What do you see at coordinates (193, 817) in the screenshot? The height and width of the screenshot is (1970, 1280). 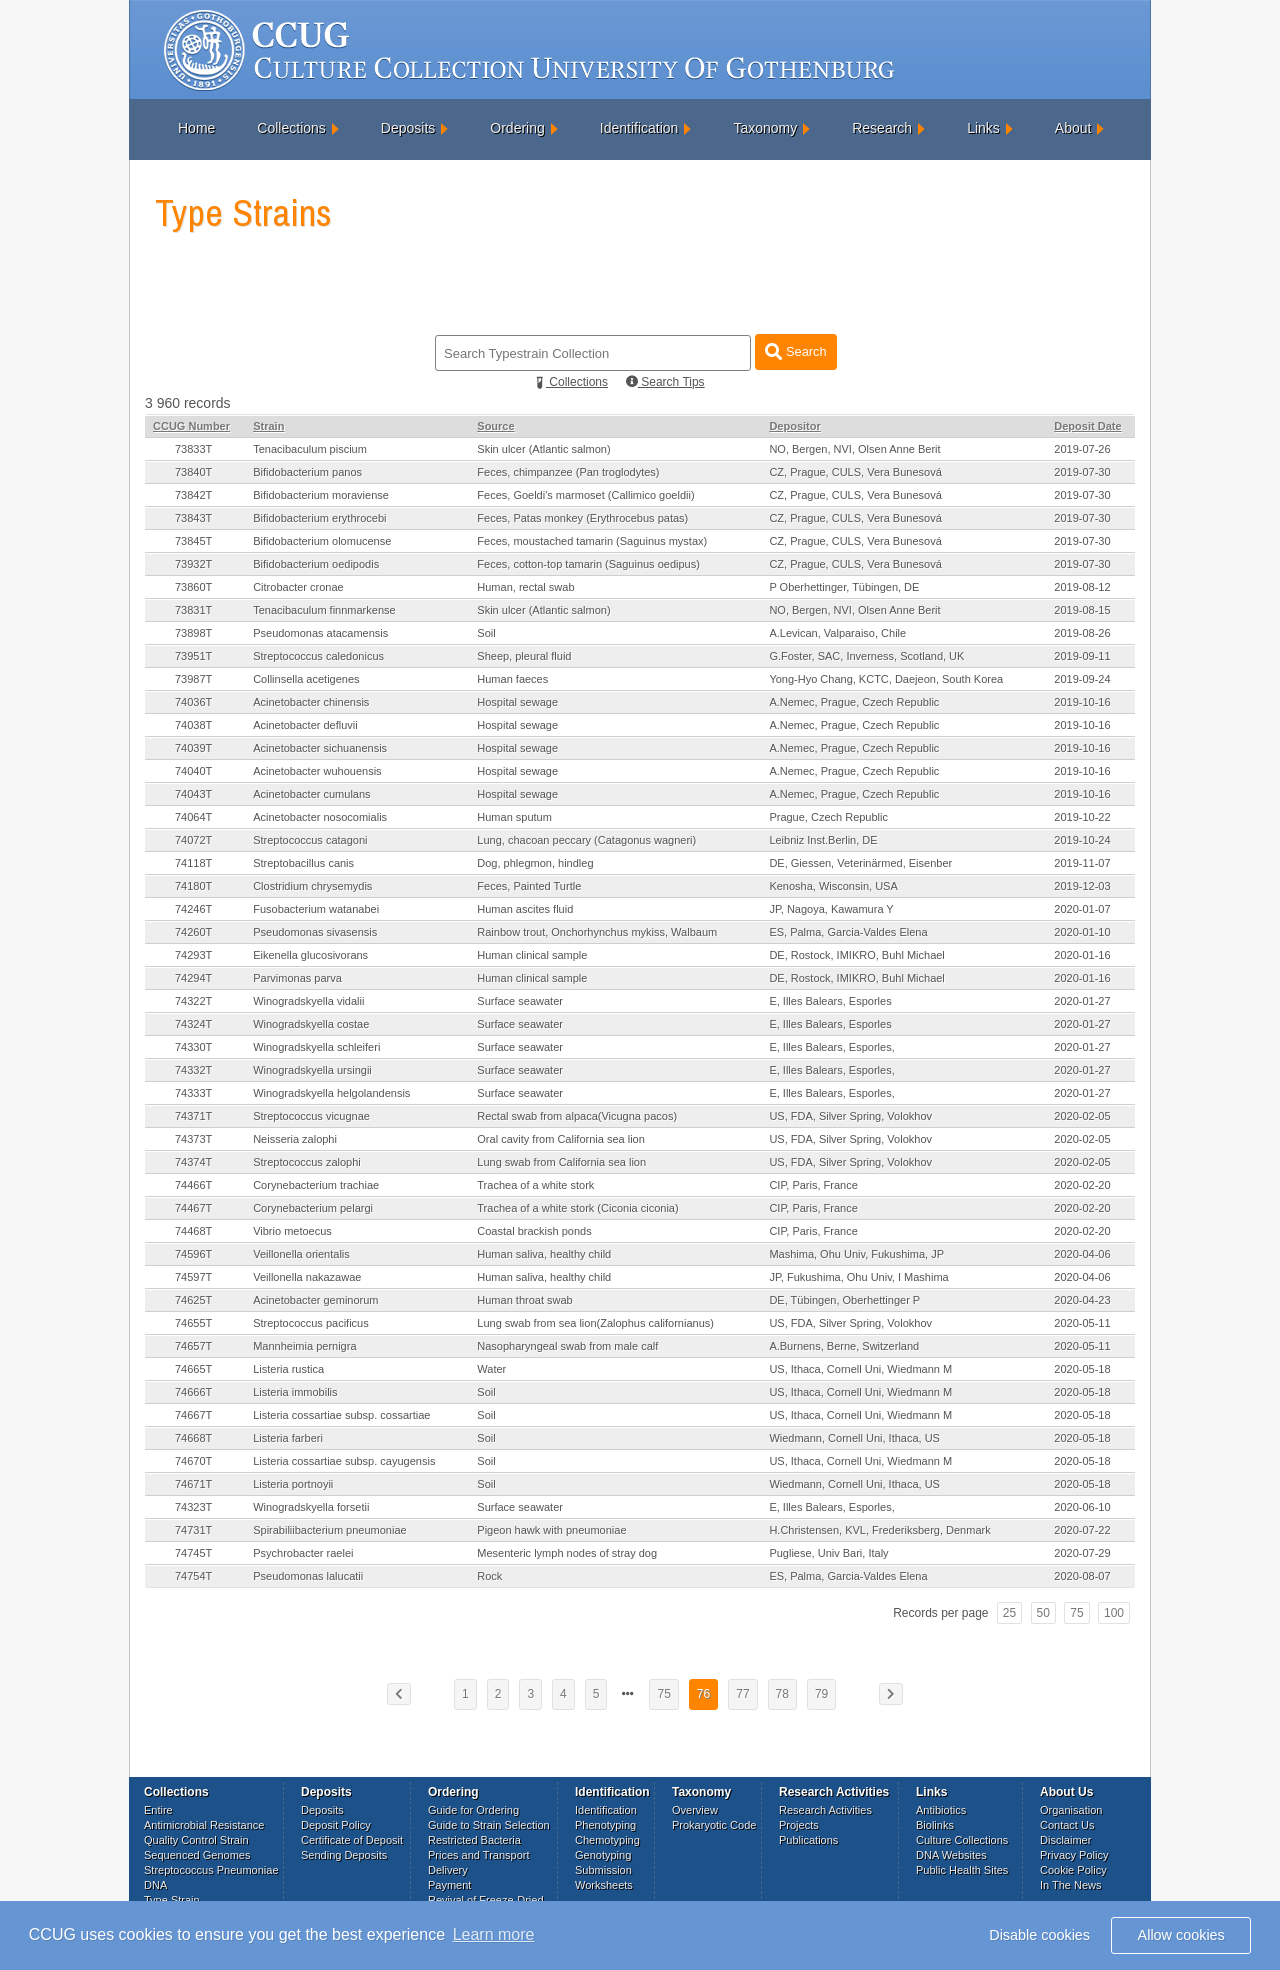 I see `74064T` at bounding box center [193, 817].